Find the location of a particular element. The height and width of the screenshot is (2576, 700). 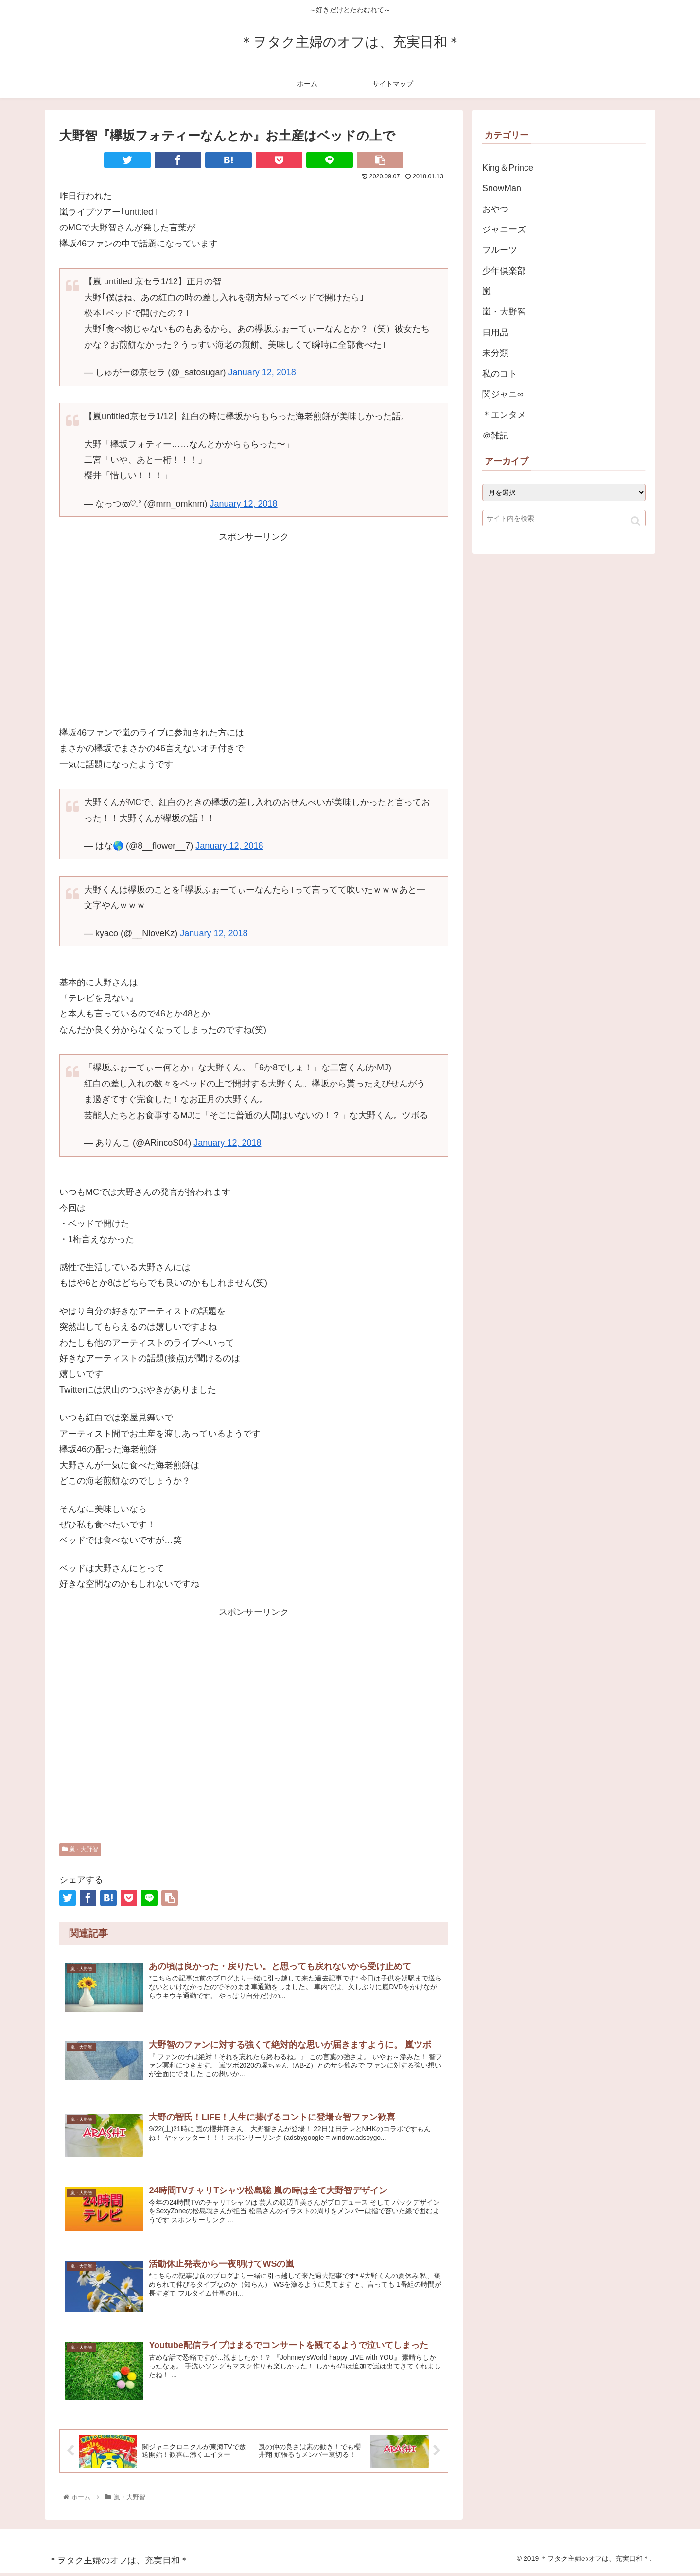

関ジャニ∞ is located at coordinates (503, 394).